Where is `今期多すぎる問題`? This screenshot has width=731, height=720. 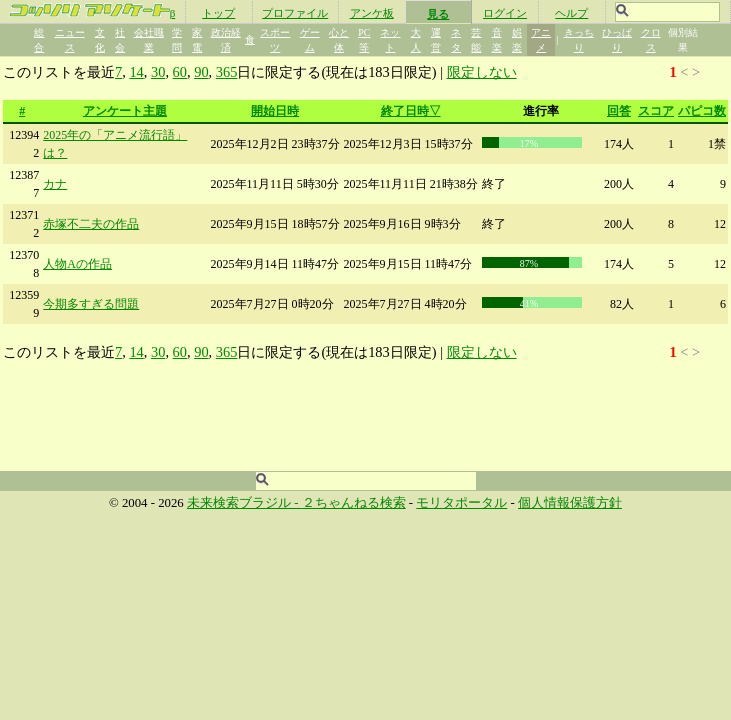
今期多すぎる問題 is located at coordinates (91, 304).